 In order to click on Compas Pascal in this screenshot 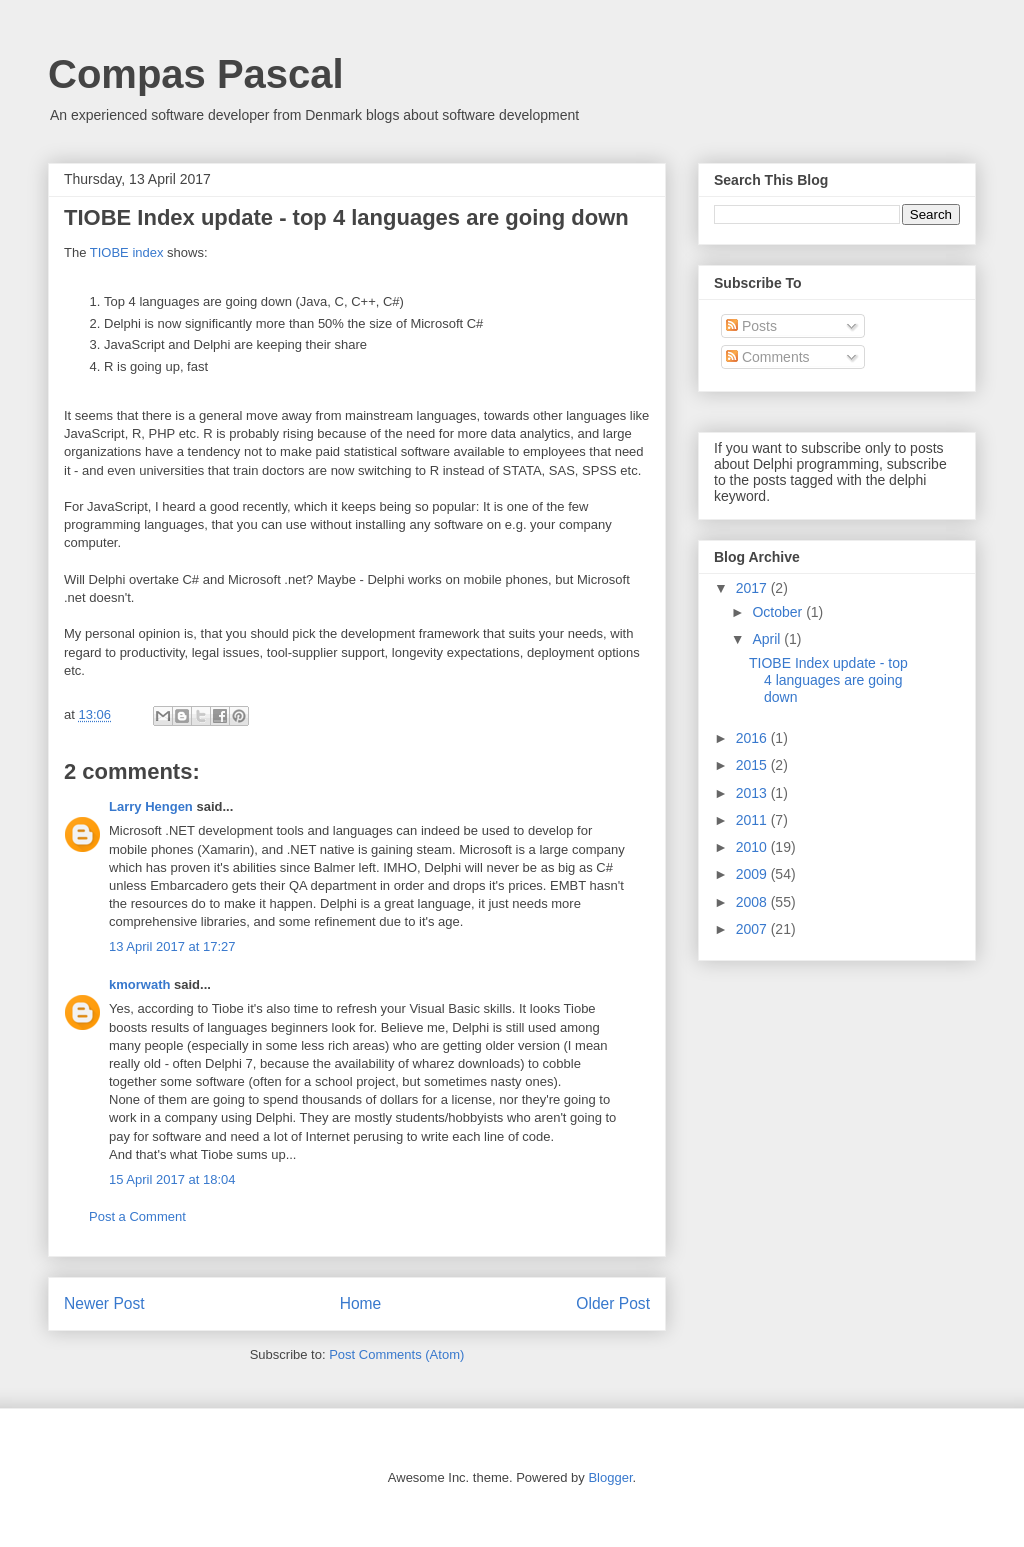, I will do `click(196, 74)`.